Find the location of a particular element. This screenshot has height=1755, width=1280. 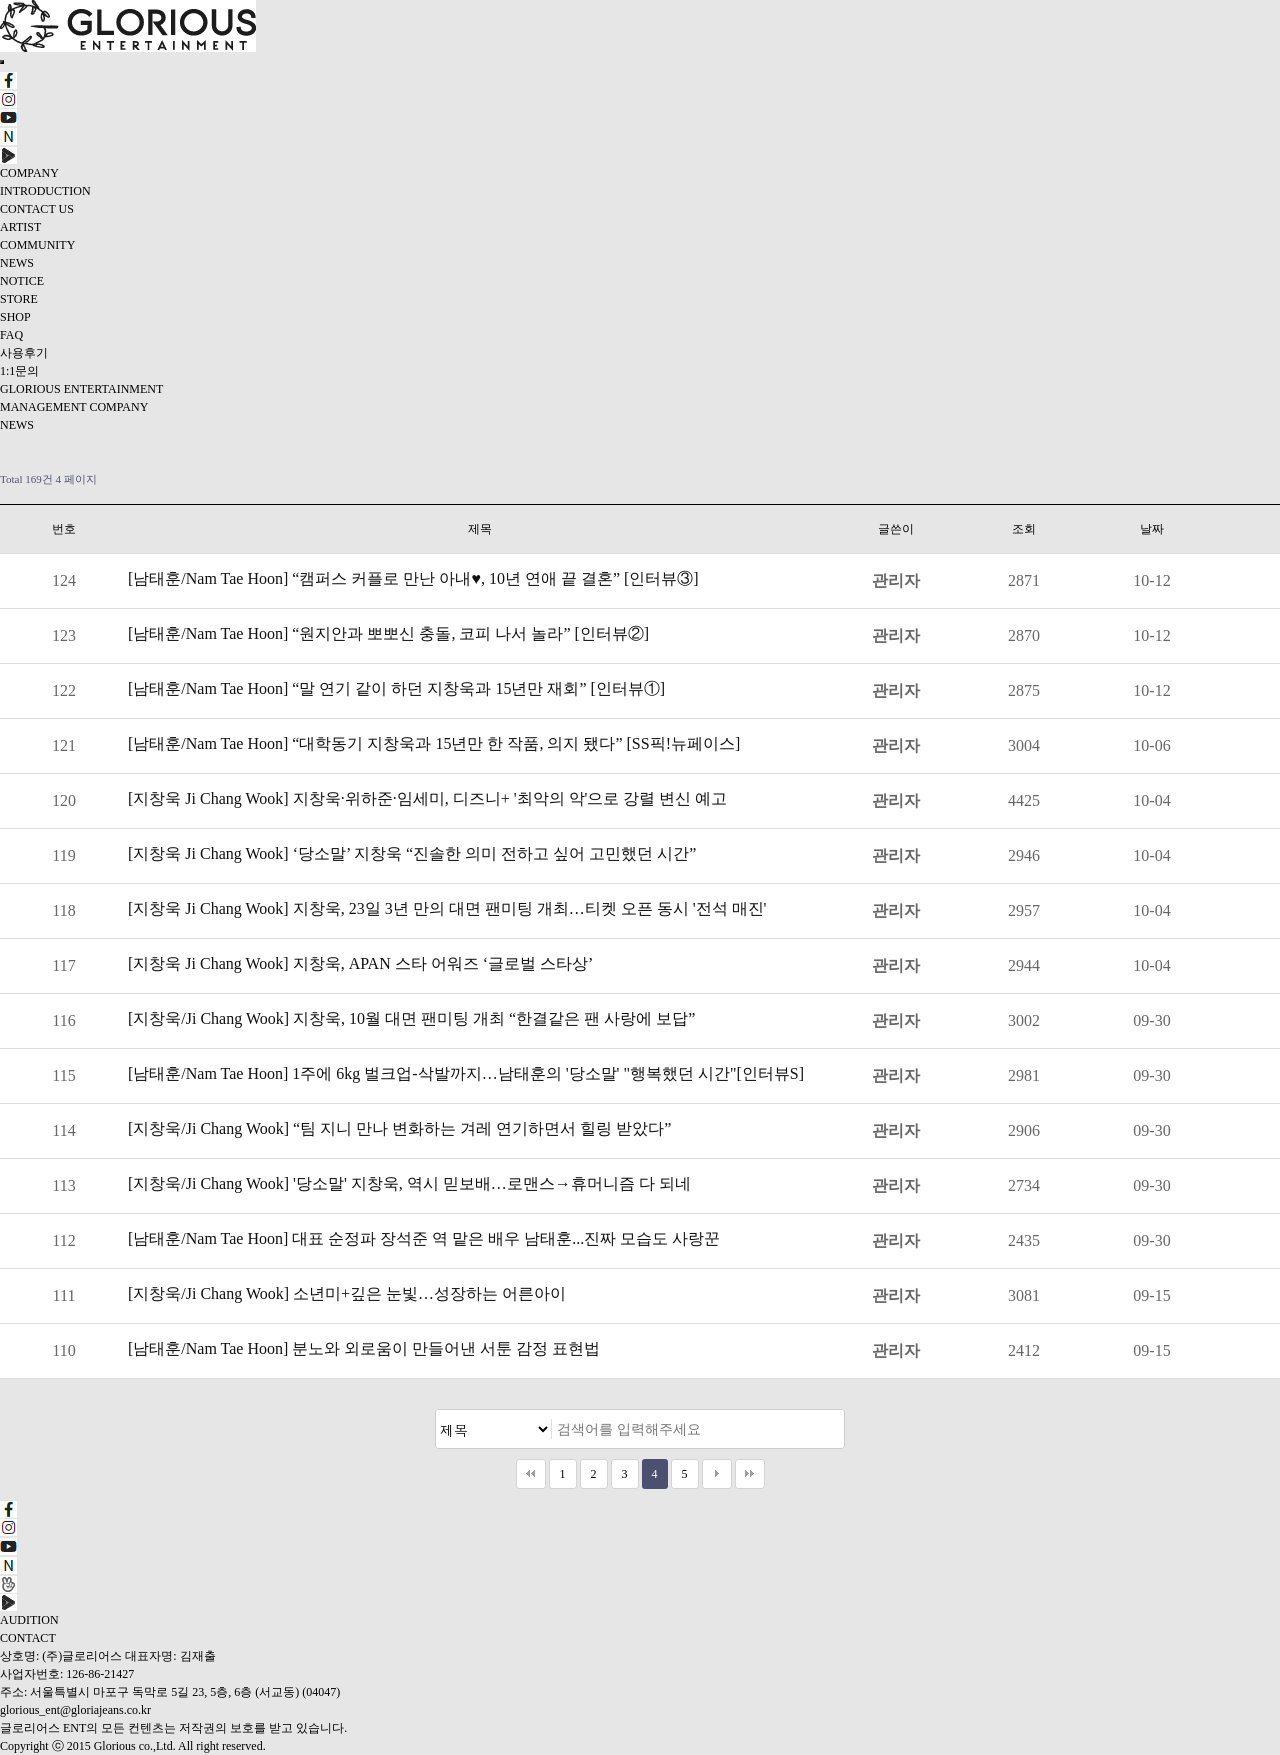

조회 is located at coordinates (1024, 529).